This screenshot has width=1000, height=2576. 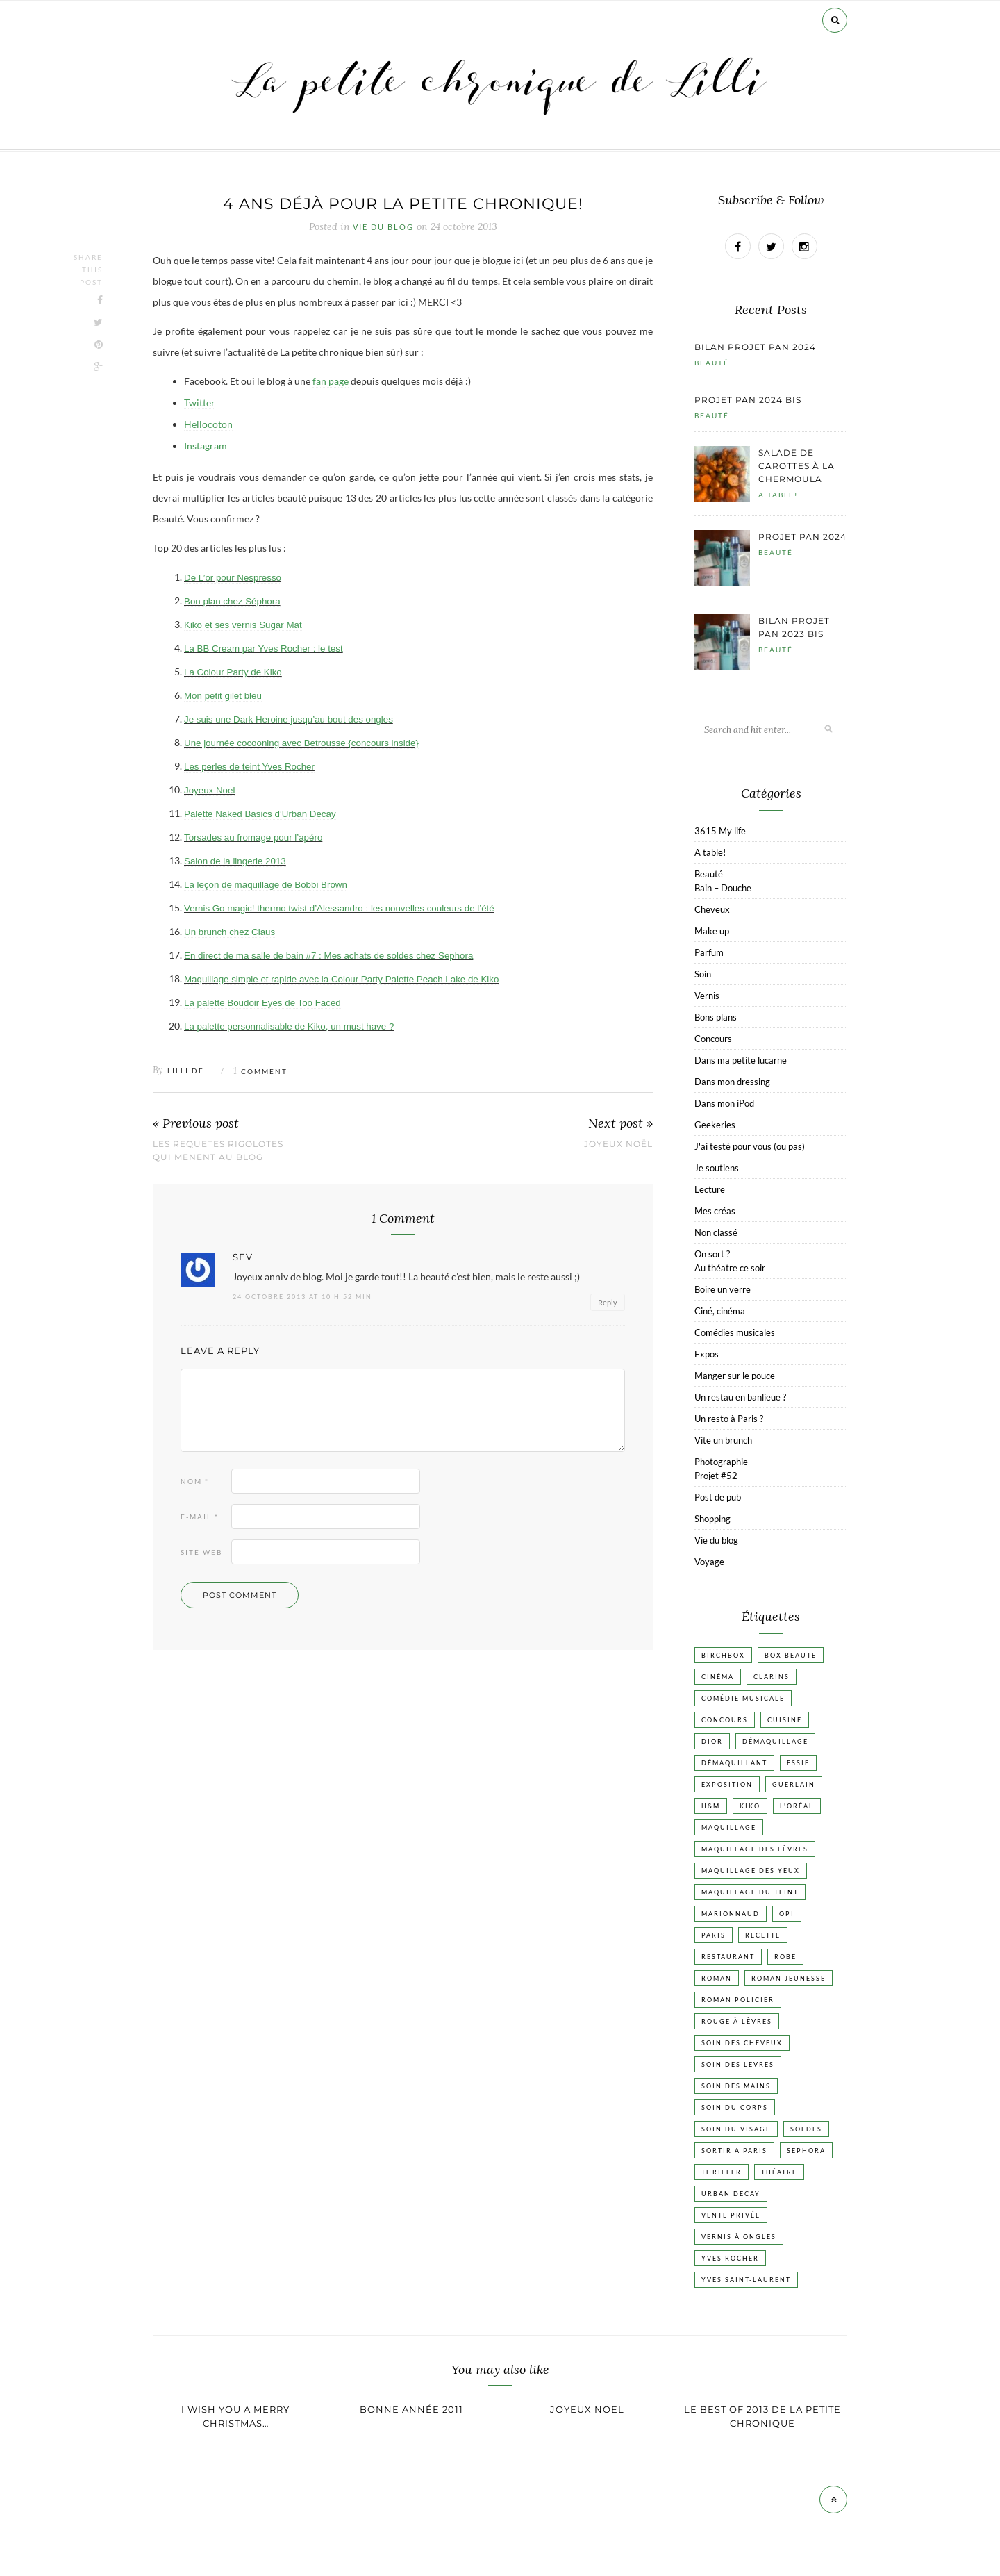 What do you see at coordinates (802, 536) in the screenshot?
I see `Projet pan 2024` at bounding box center [802, 536].